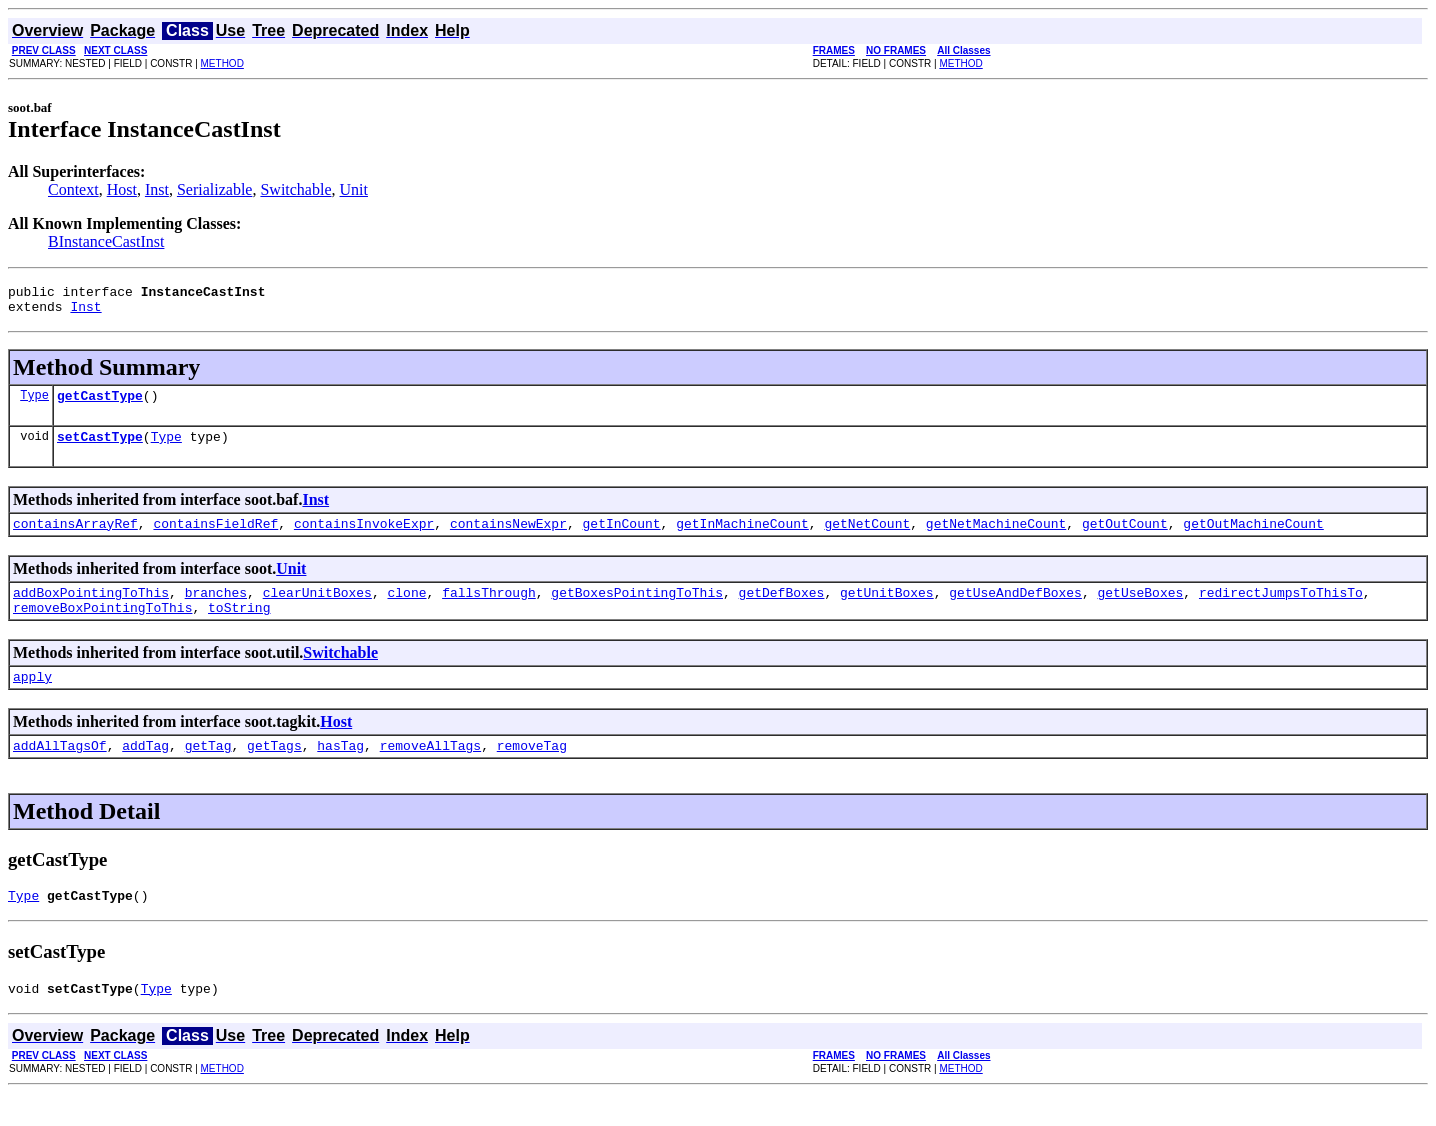  What do you see at coordinates (145, 772) in the screenshot?
I see `addTag` at bounding box center [145, 772].